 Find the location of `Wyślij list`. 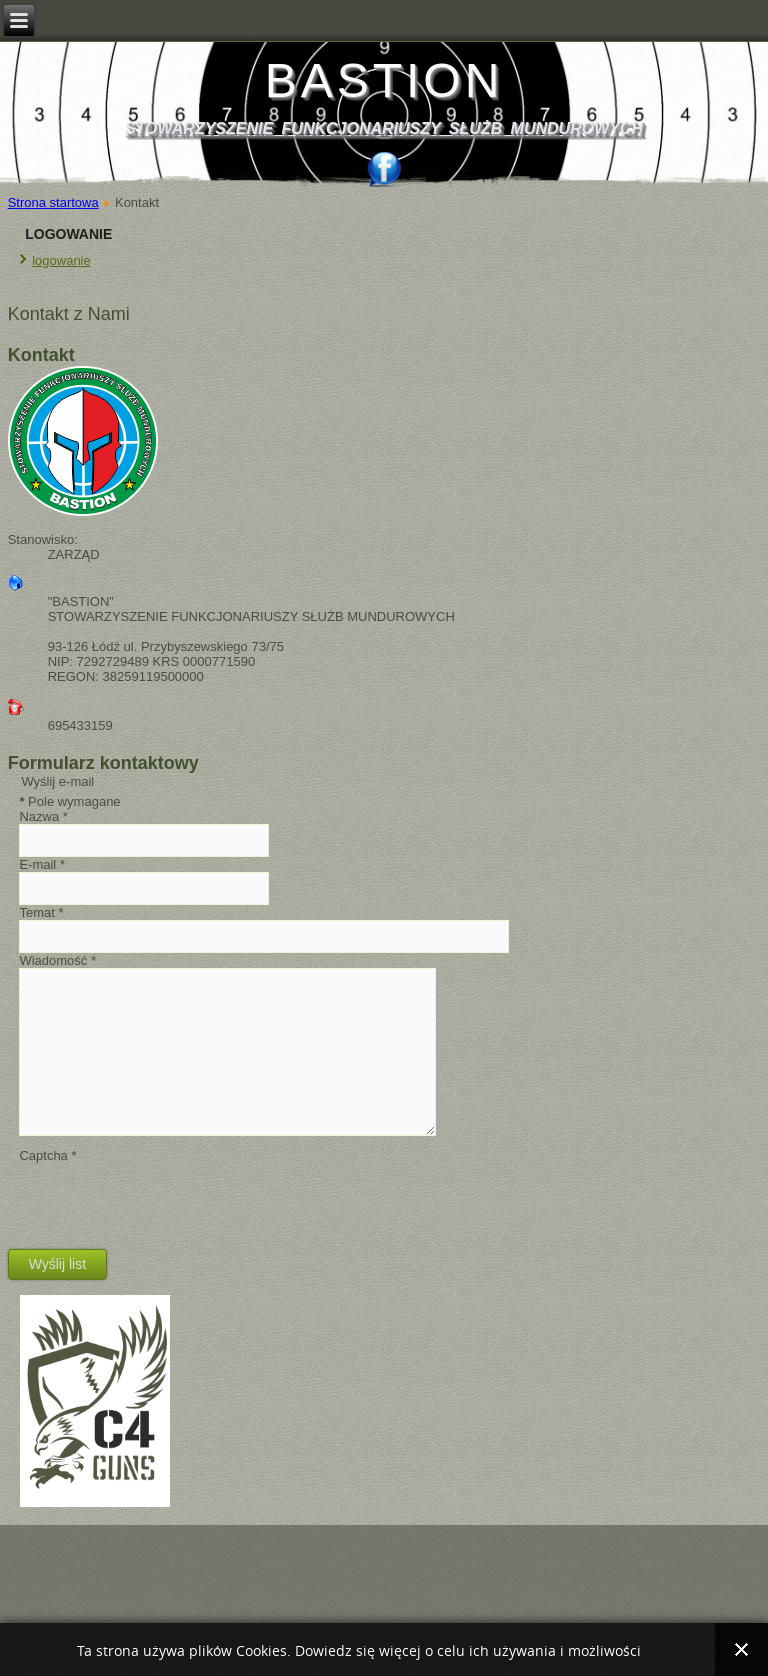

Wyślij list is located at coordinates (57, 1264).